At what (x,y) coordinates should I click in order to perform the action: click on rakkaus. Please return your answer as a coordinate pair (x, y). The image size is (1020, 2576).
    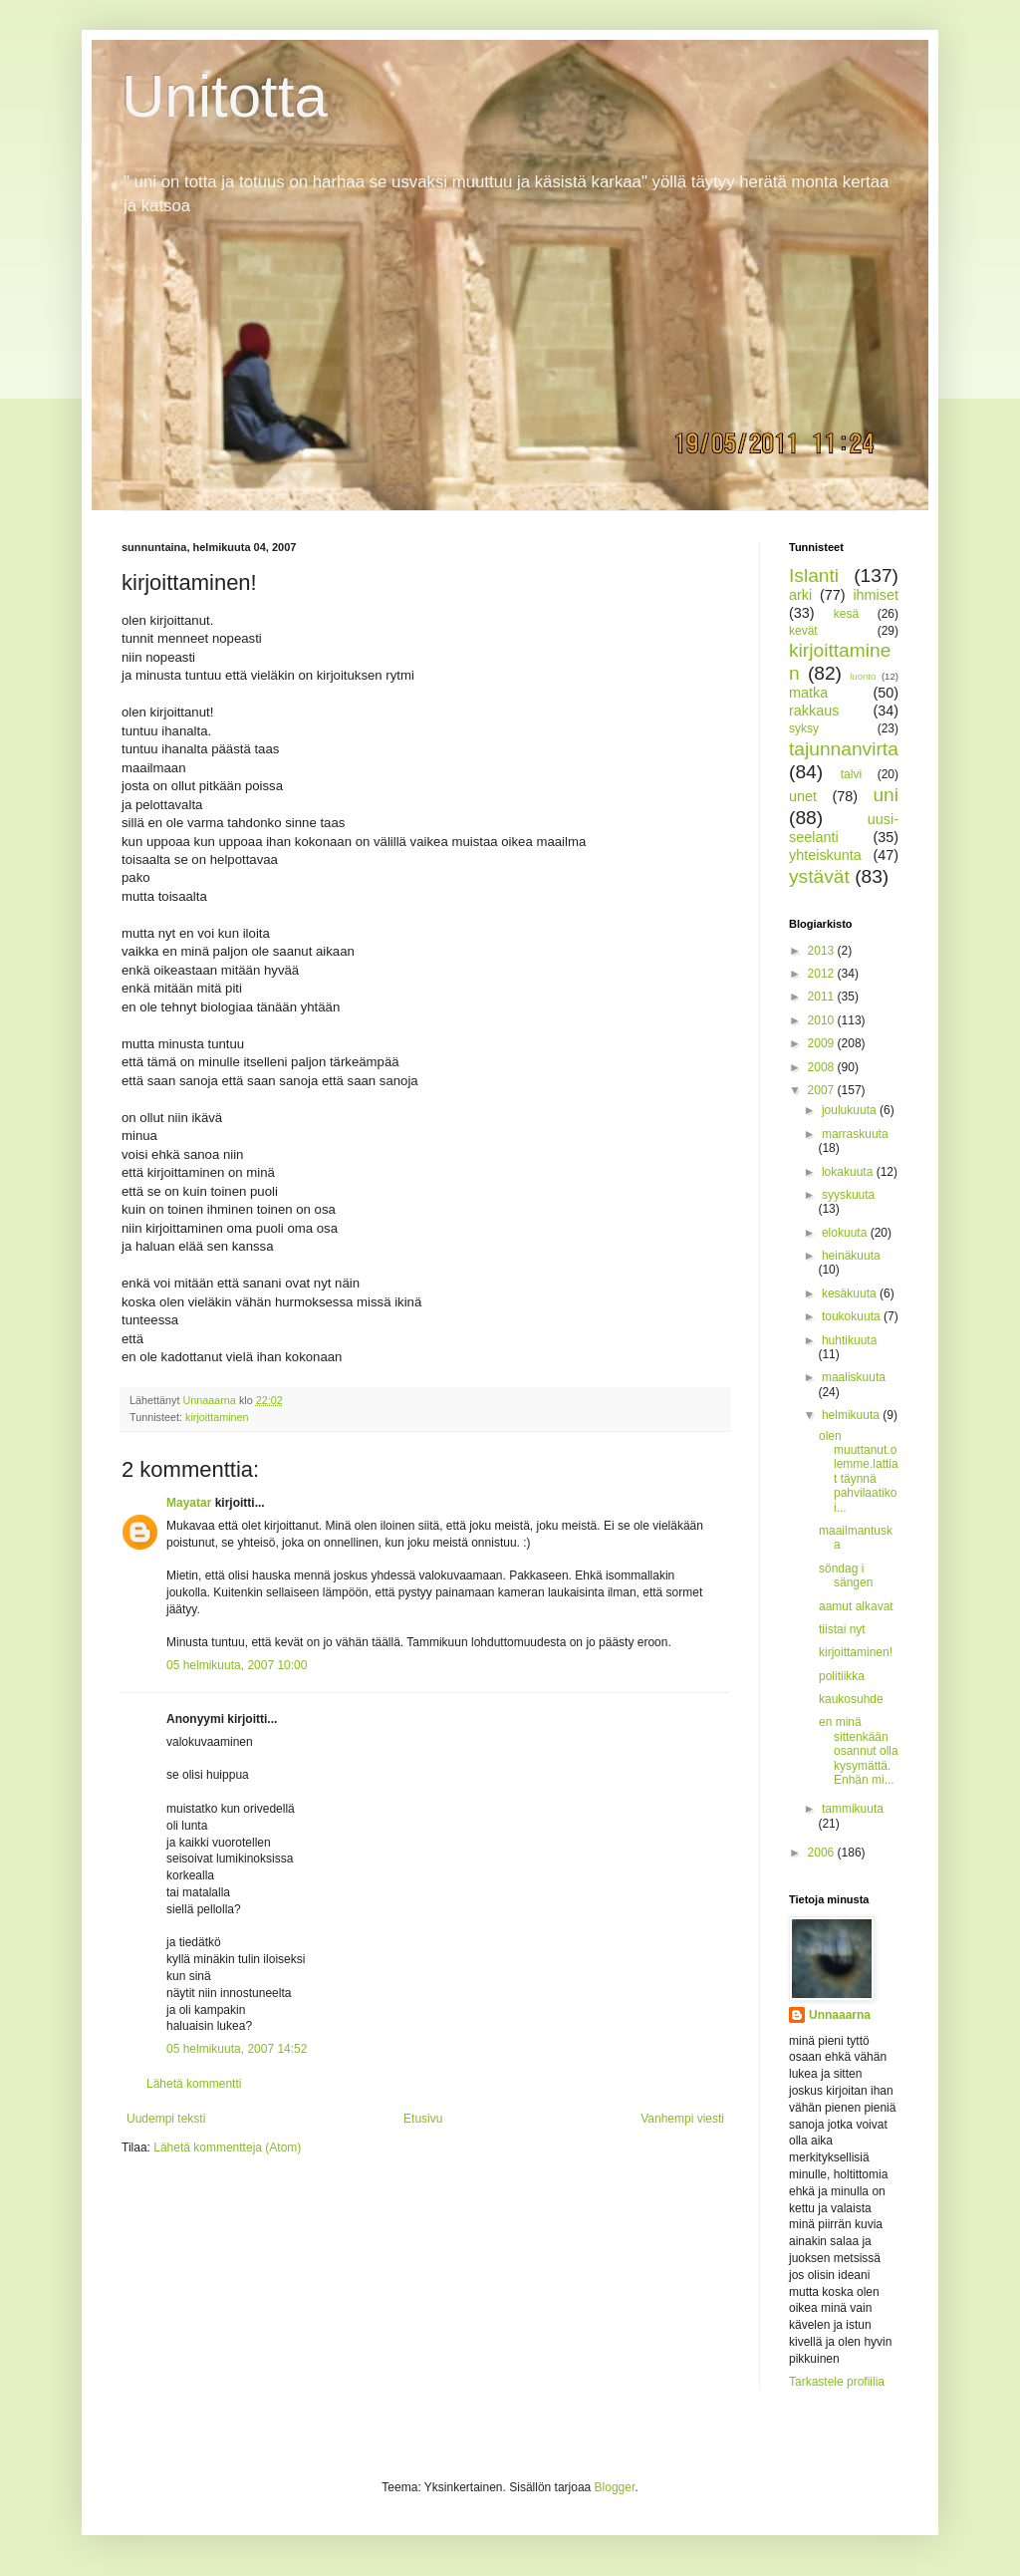
    Looking at the image, I should click on (814, 710).